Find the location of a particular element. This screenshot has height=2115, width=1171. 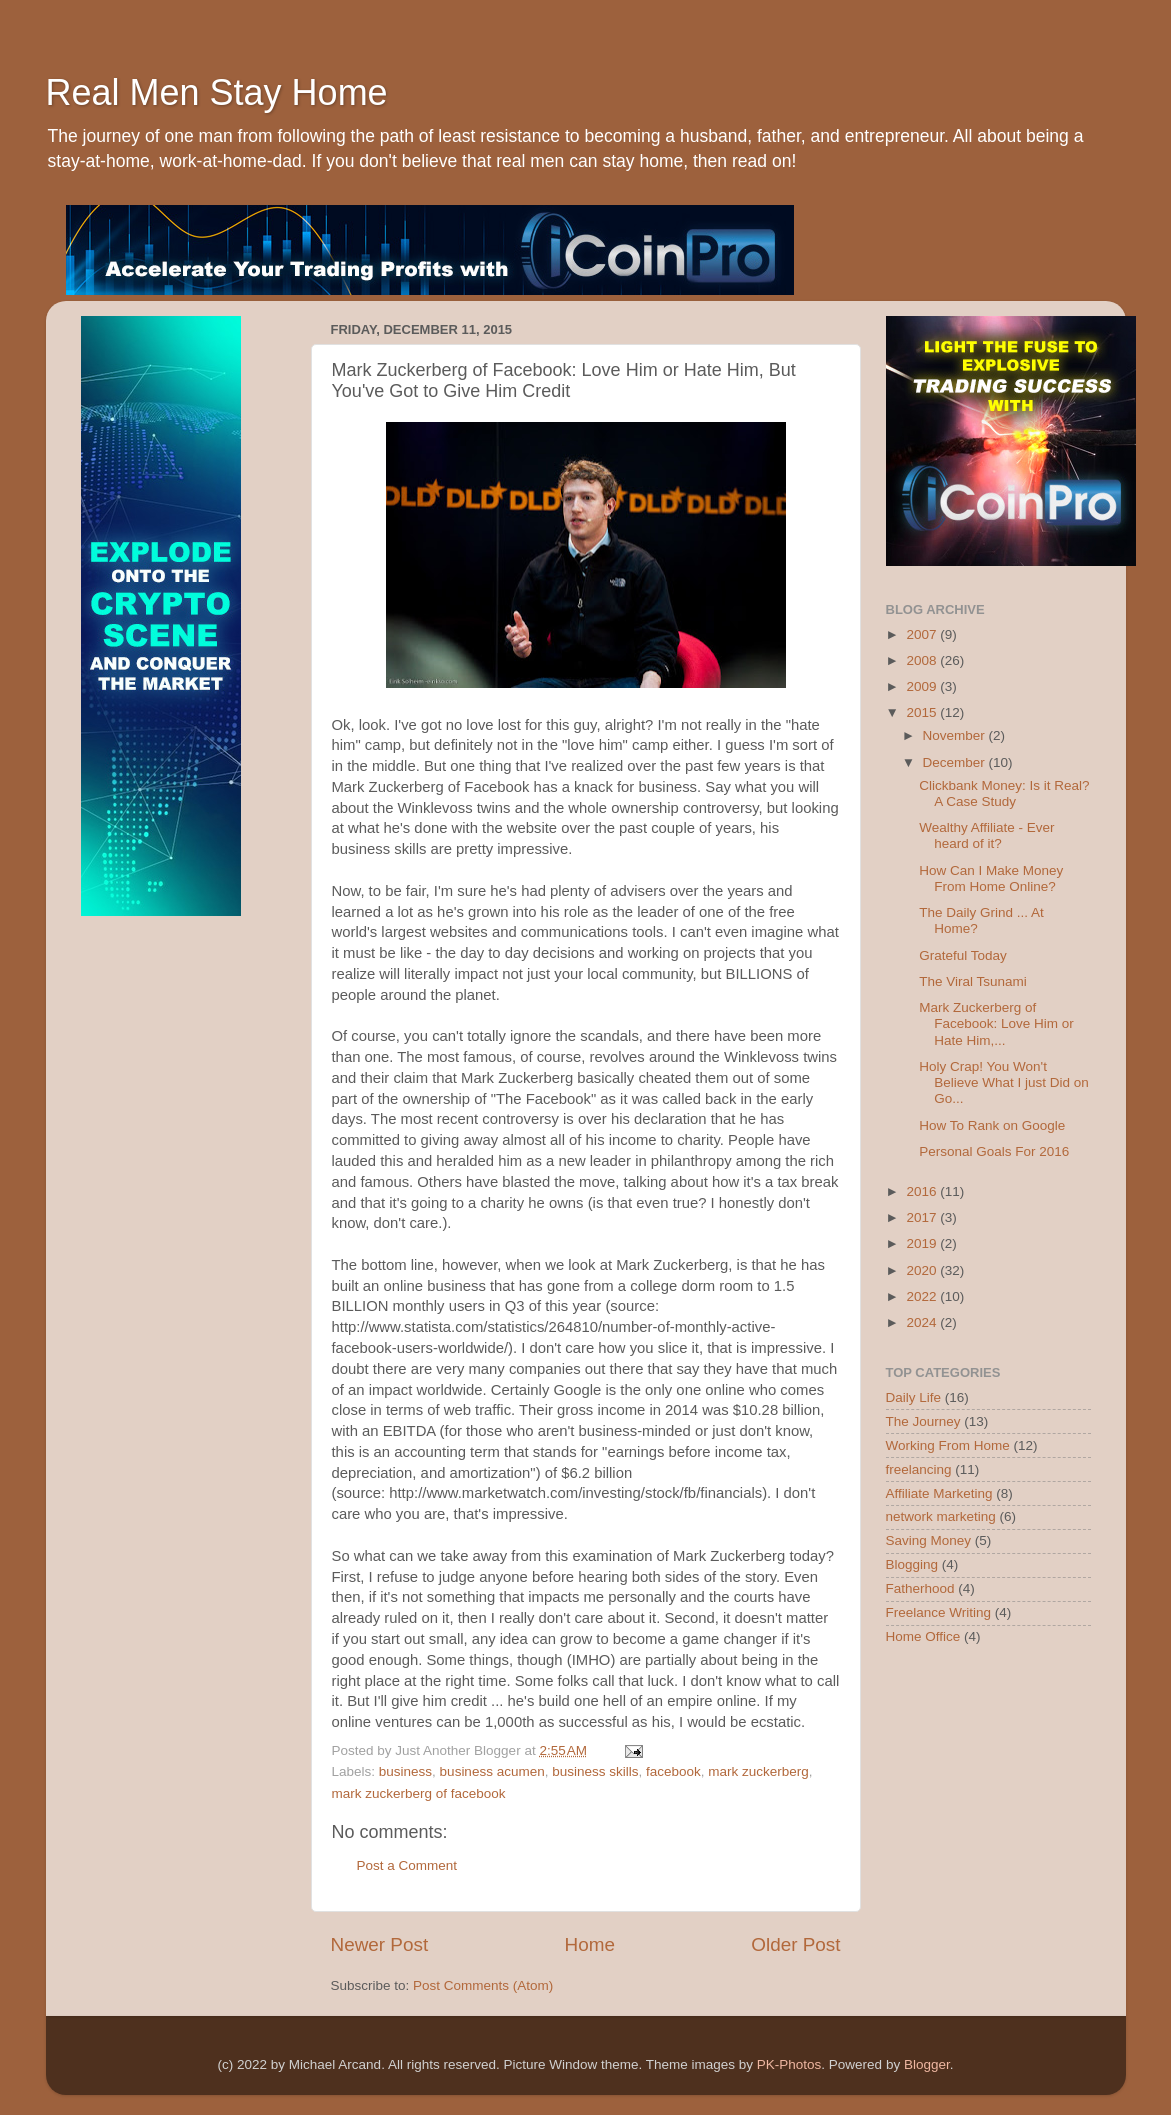

2007 is located at coordinates (923, 634).